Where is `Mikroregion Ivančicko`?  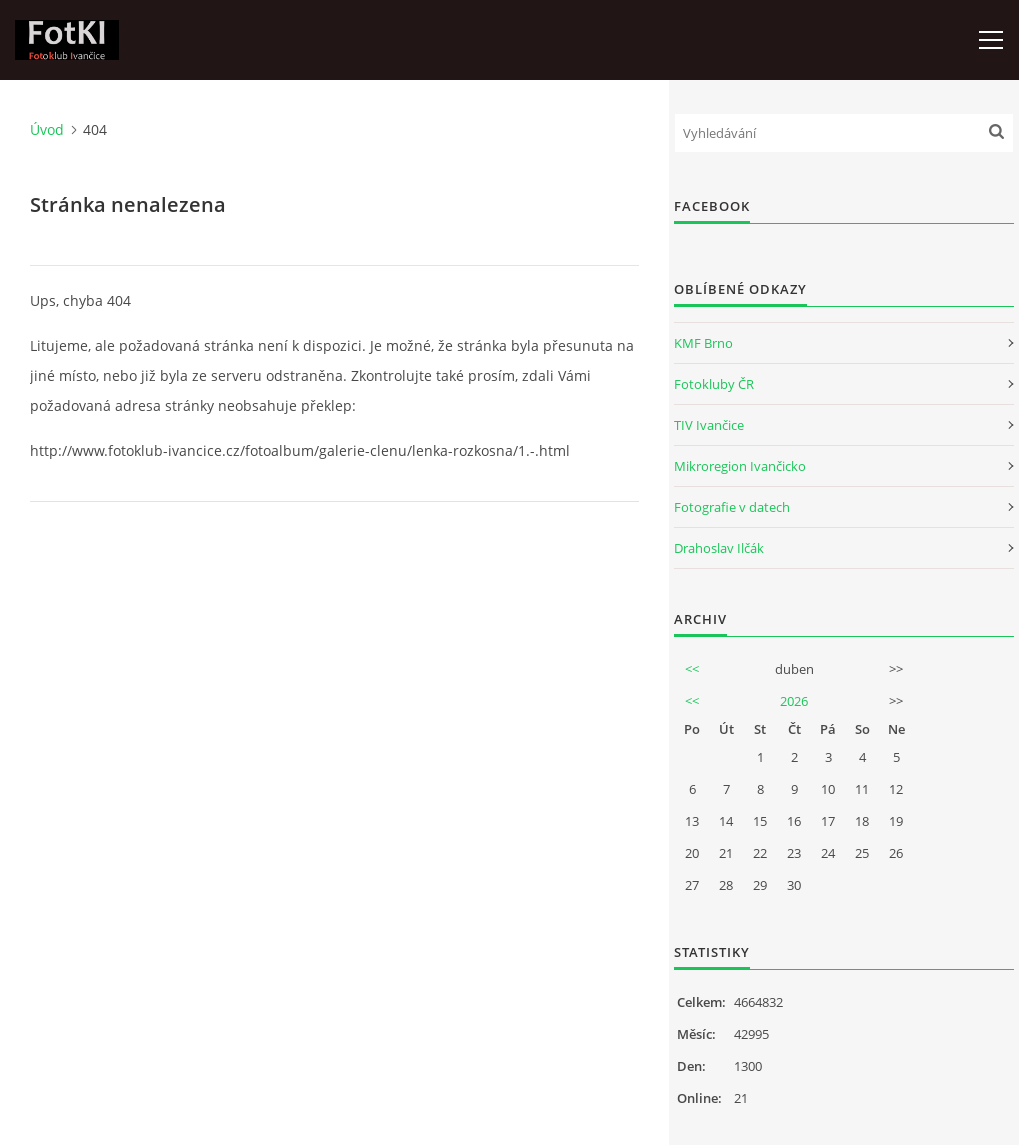 Mikroregion Ivančicko is located at coordinates (740, 466).